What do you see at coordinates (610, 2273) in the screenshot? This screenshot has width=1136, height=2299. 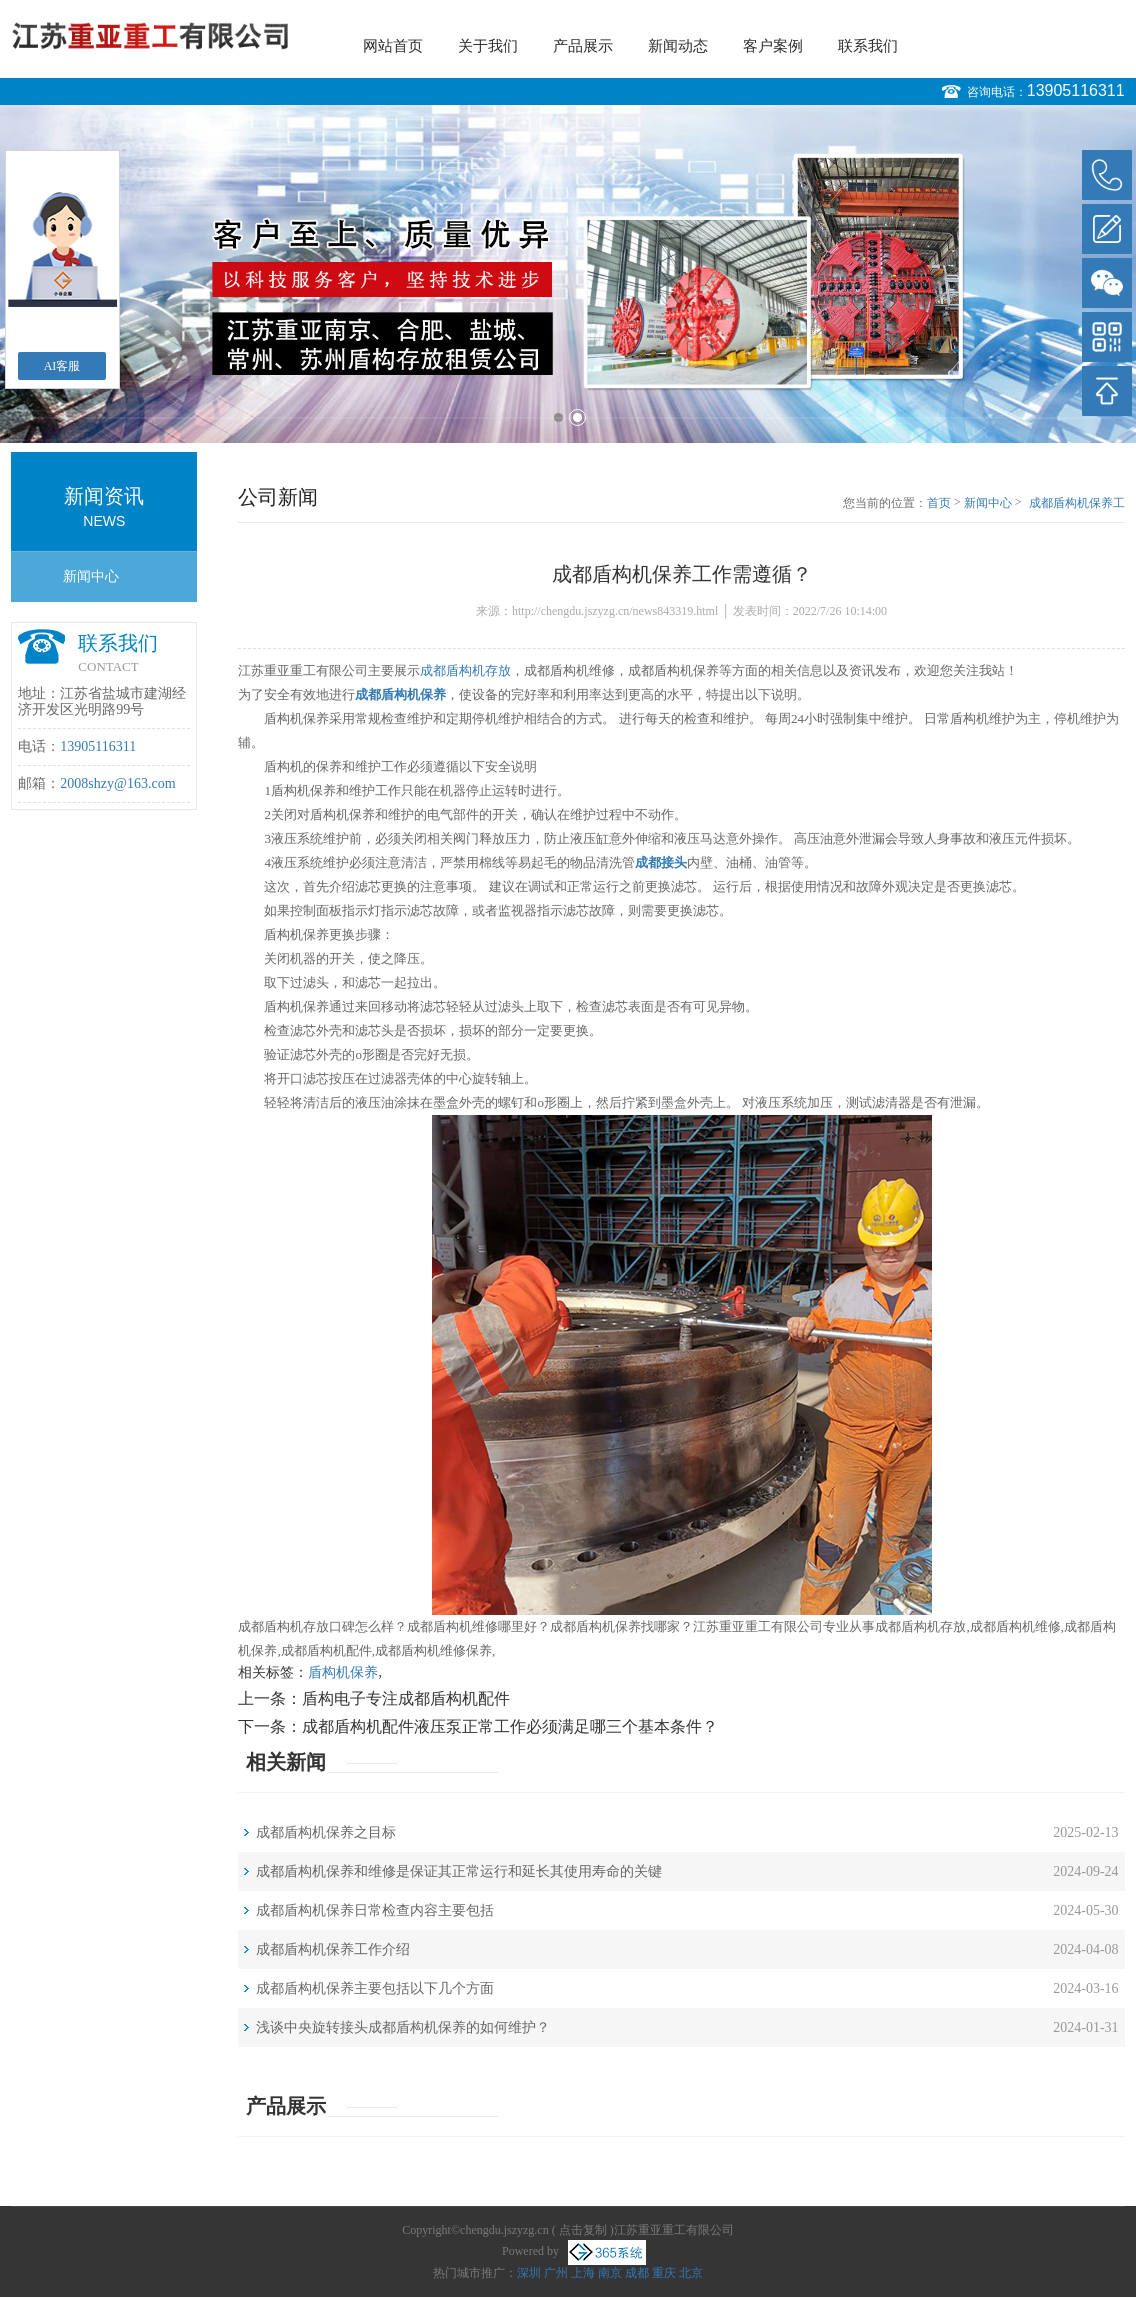 I see `南京` at bounding box center [610, 2273].